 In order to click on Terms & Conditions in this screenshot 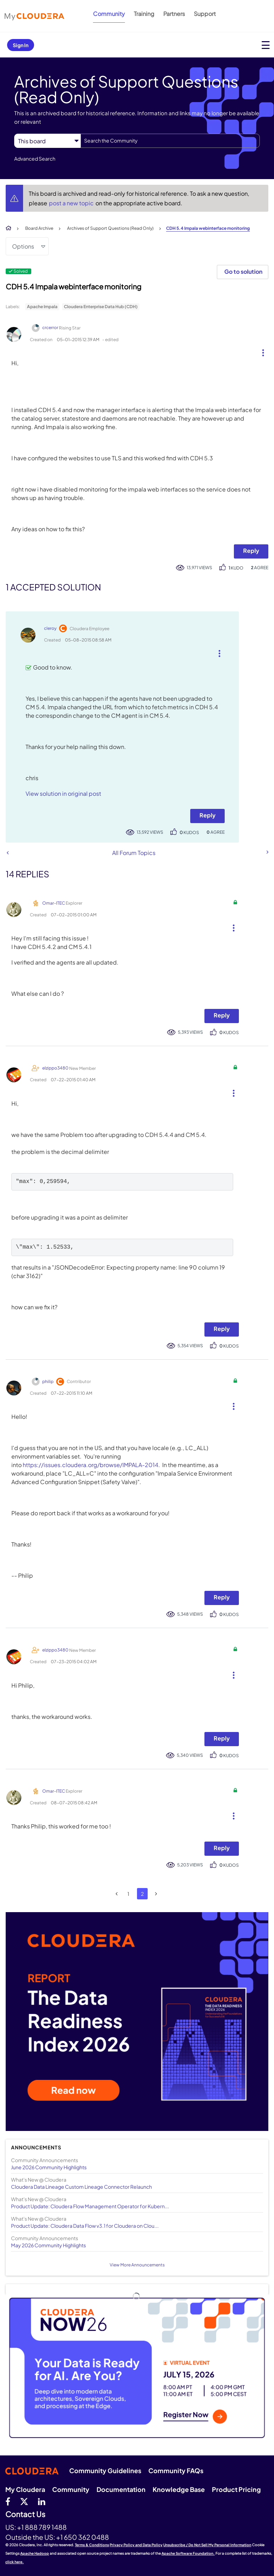, I will do `click(92, 2545)`.